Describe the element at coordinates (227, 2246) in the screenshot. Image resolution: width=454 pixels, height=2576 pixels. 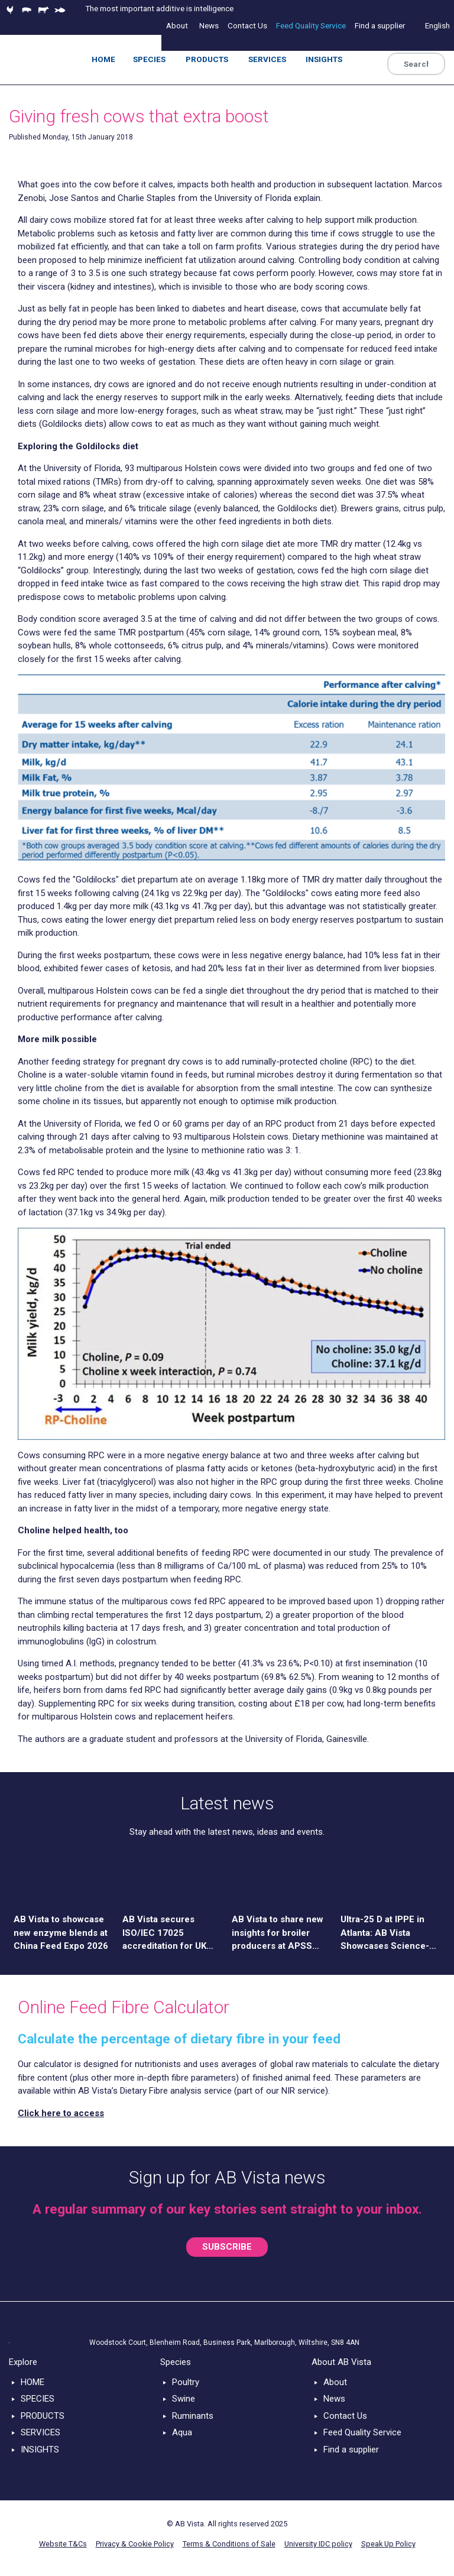
I see `SUBSCRIBE` at that location.